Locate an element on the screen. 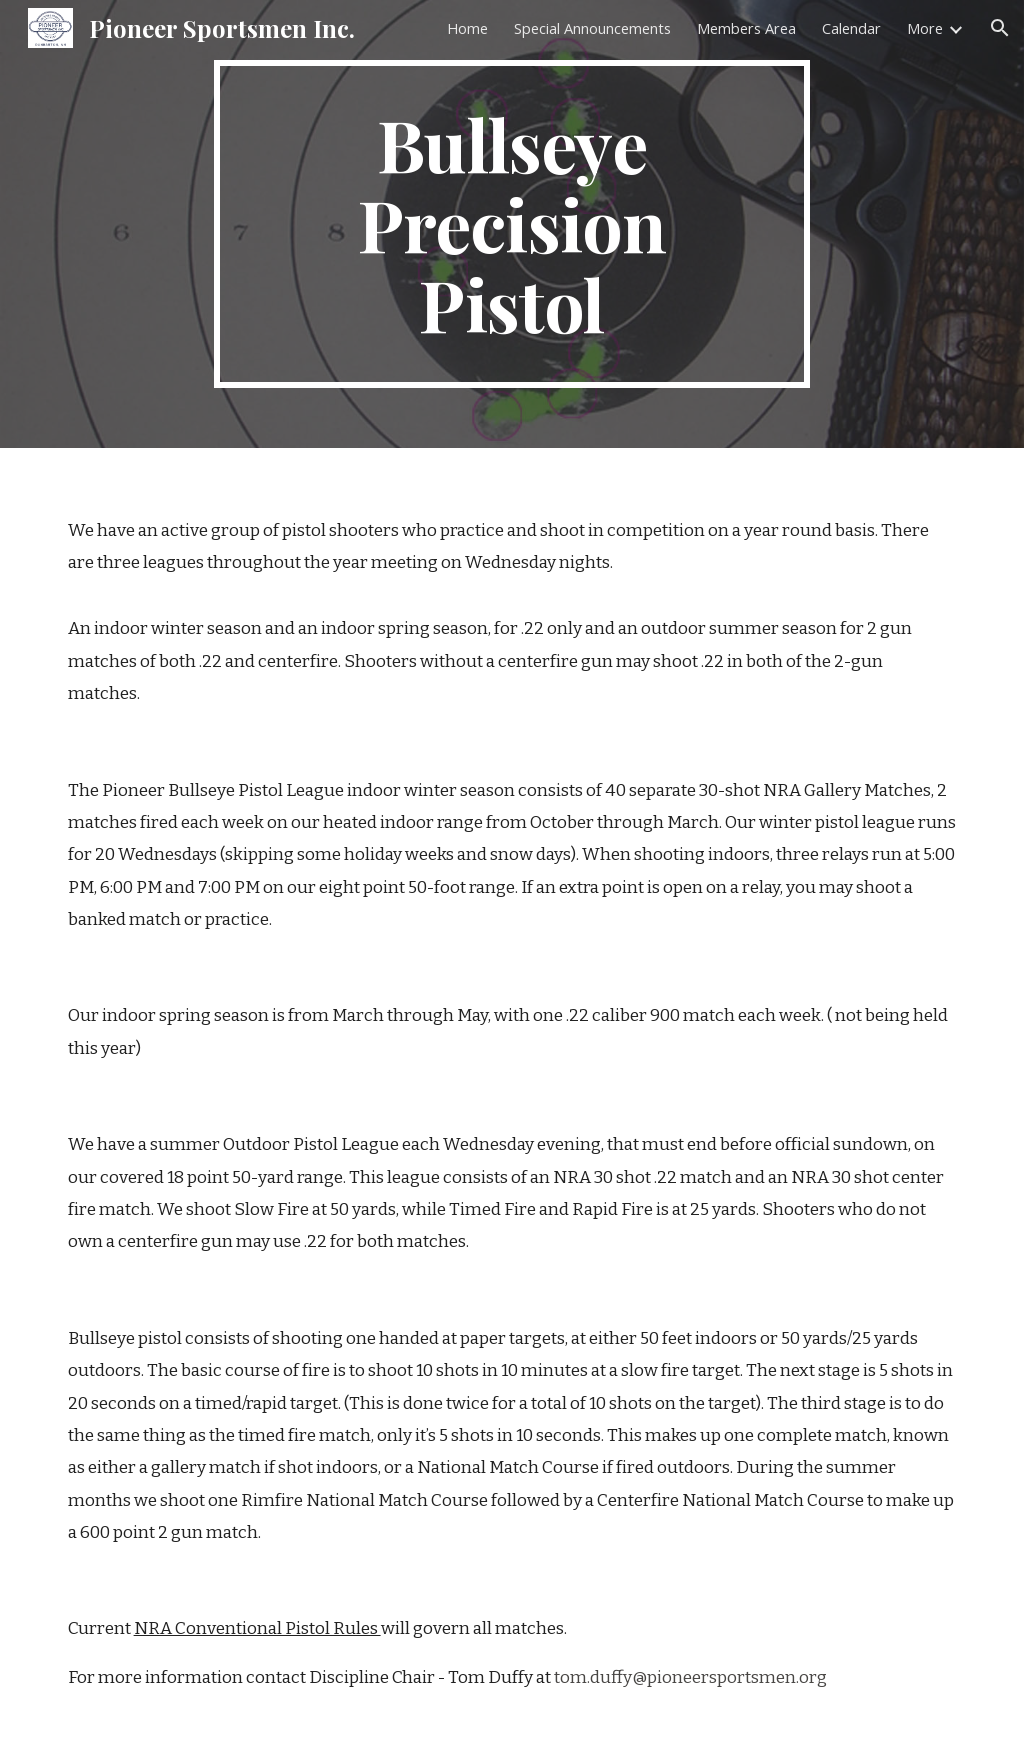 This screenshot has height=1743, width=1024. Home [link] is located at coordinates (467, 28).